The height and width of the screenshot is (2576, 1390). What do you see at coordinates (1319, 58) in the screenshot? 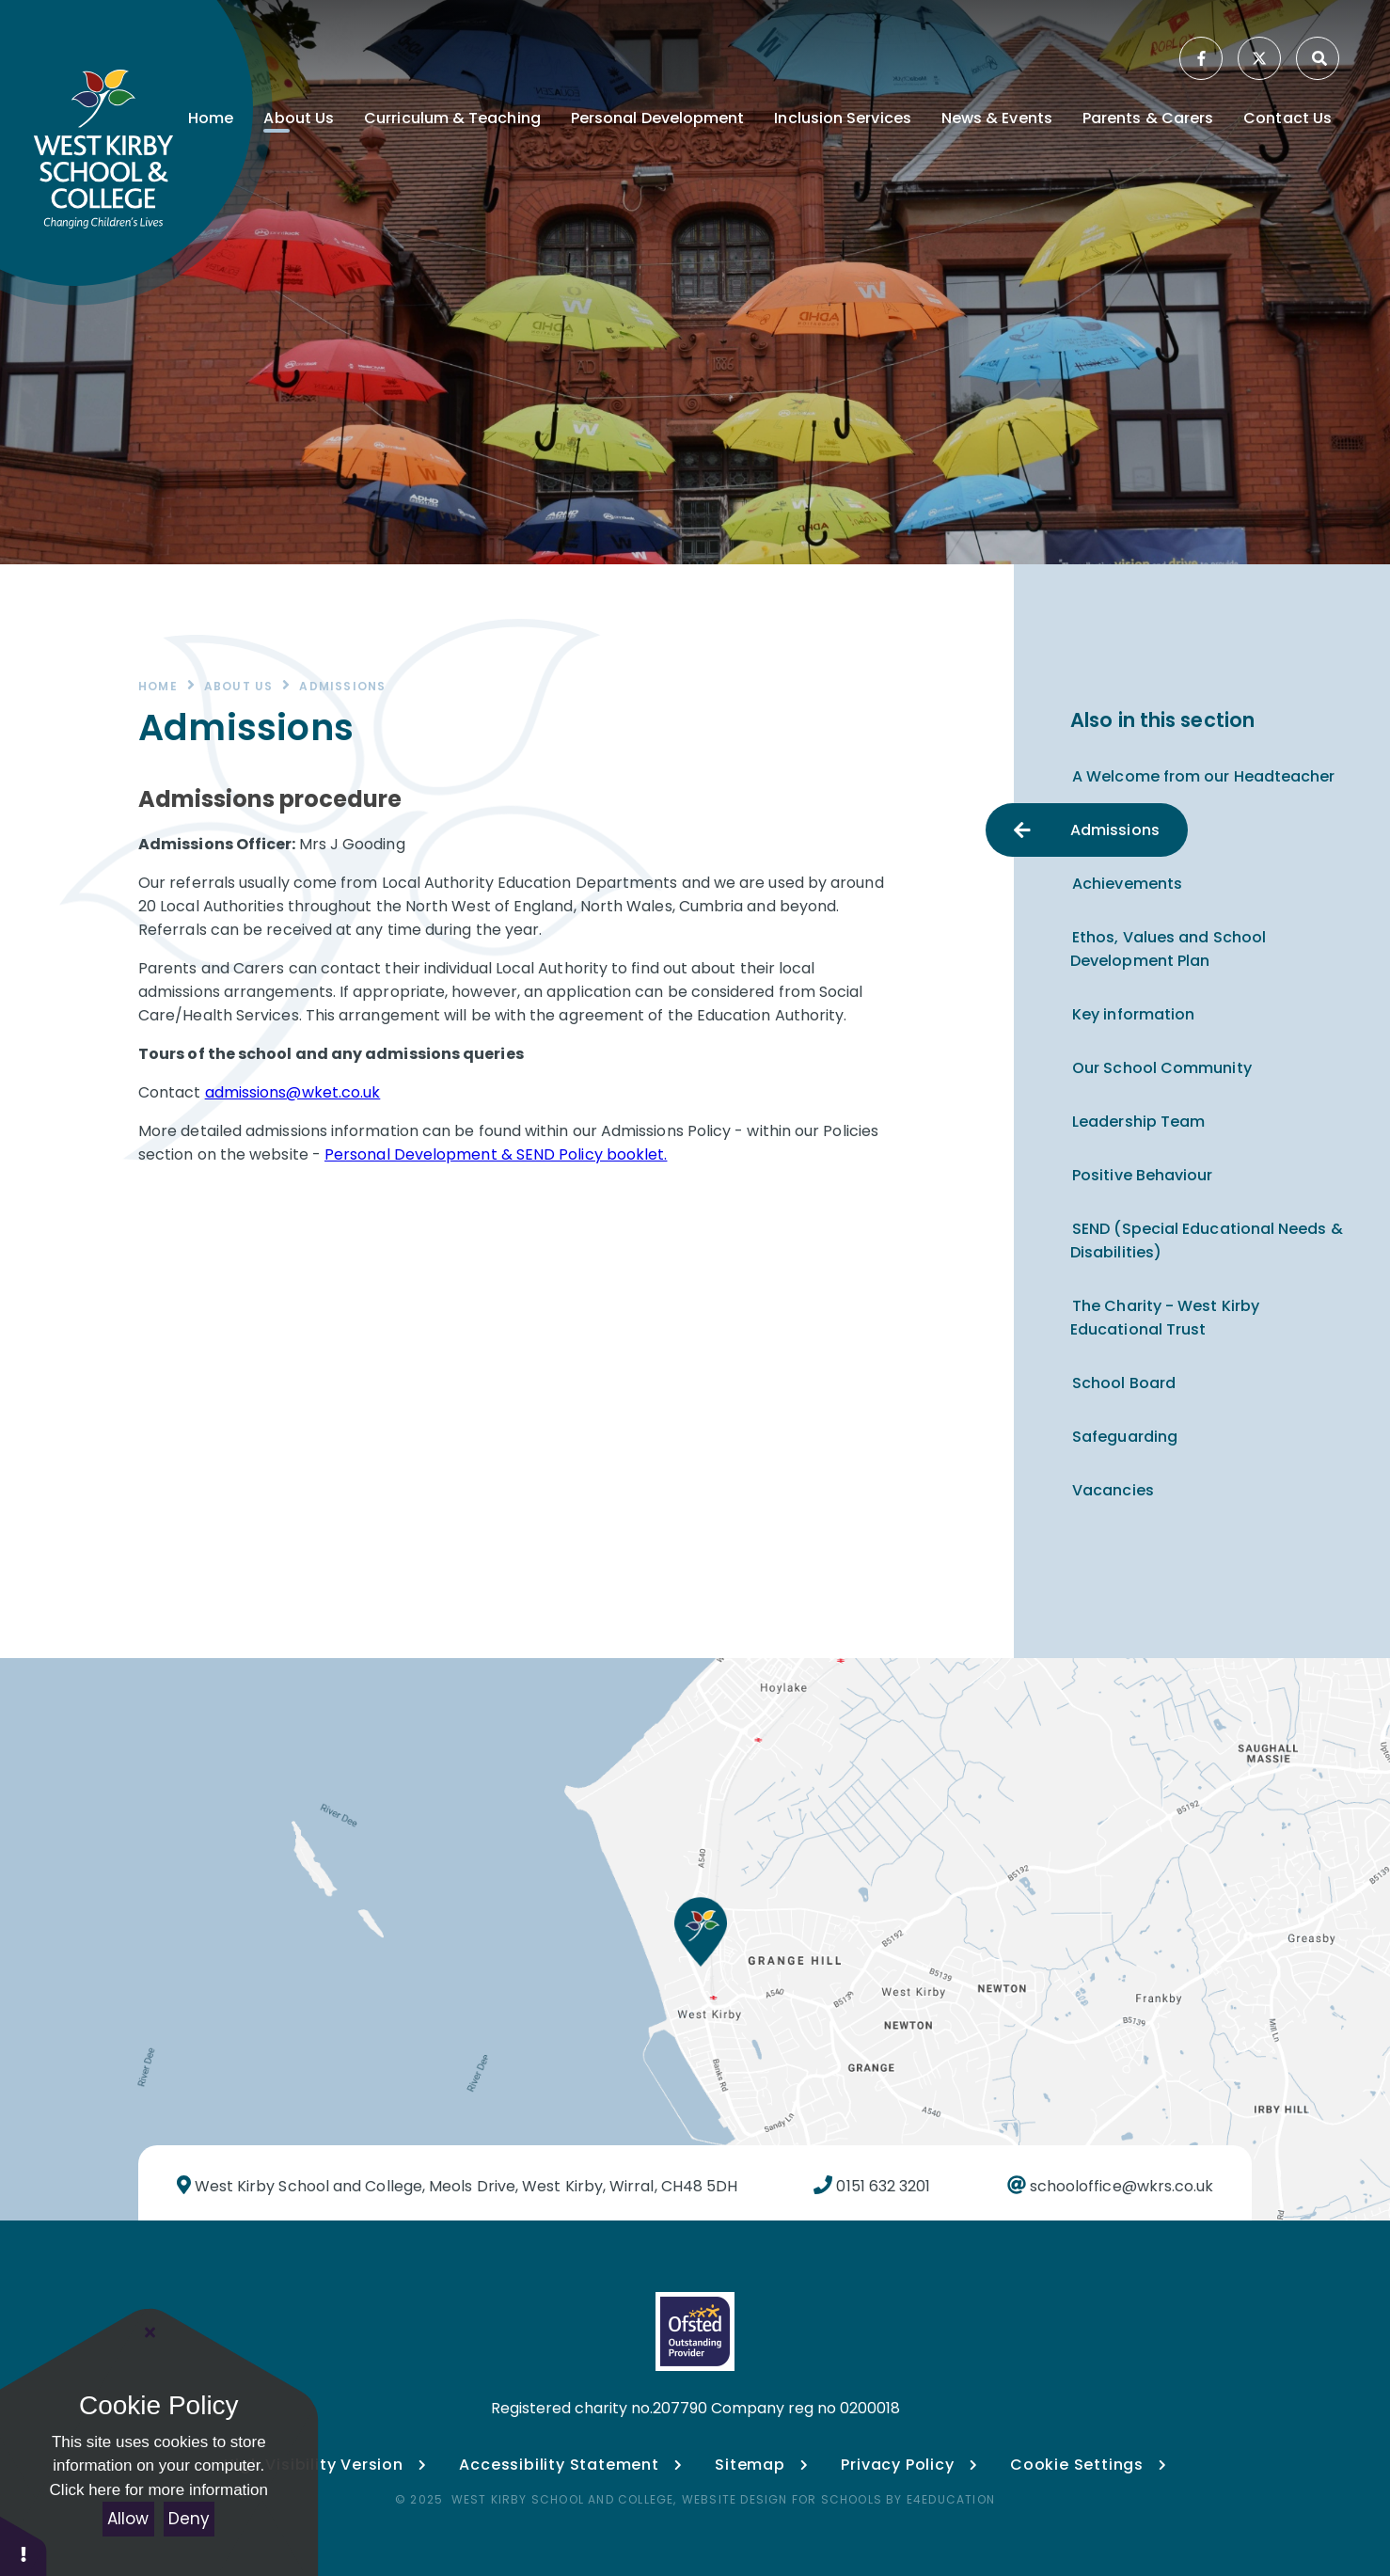
I see `[Search]` at bounding box center [1319, 58].